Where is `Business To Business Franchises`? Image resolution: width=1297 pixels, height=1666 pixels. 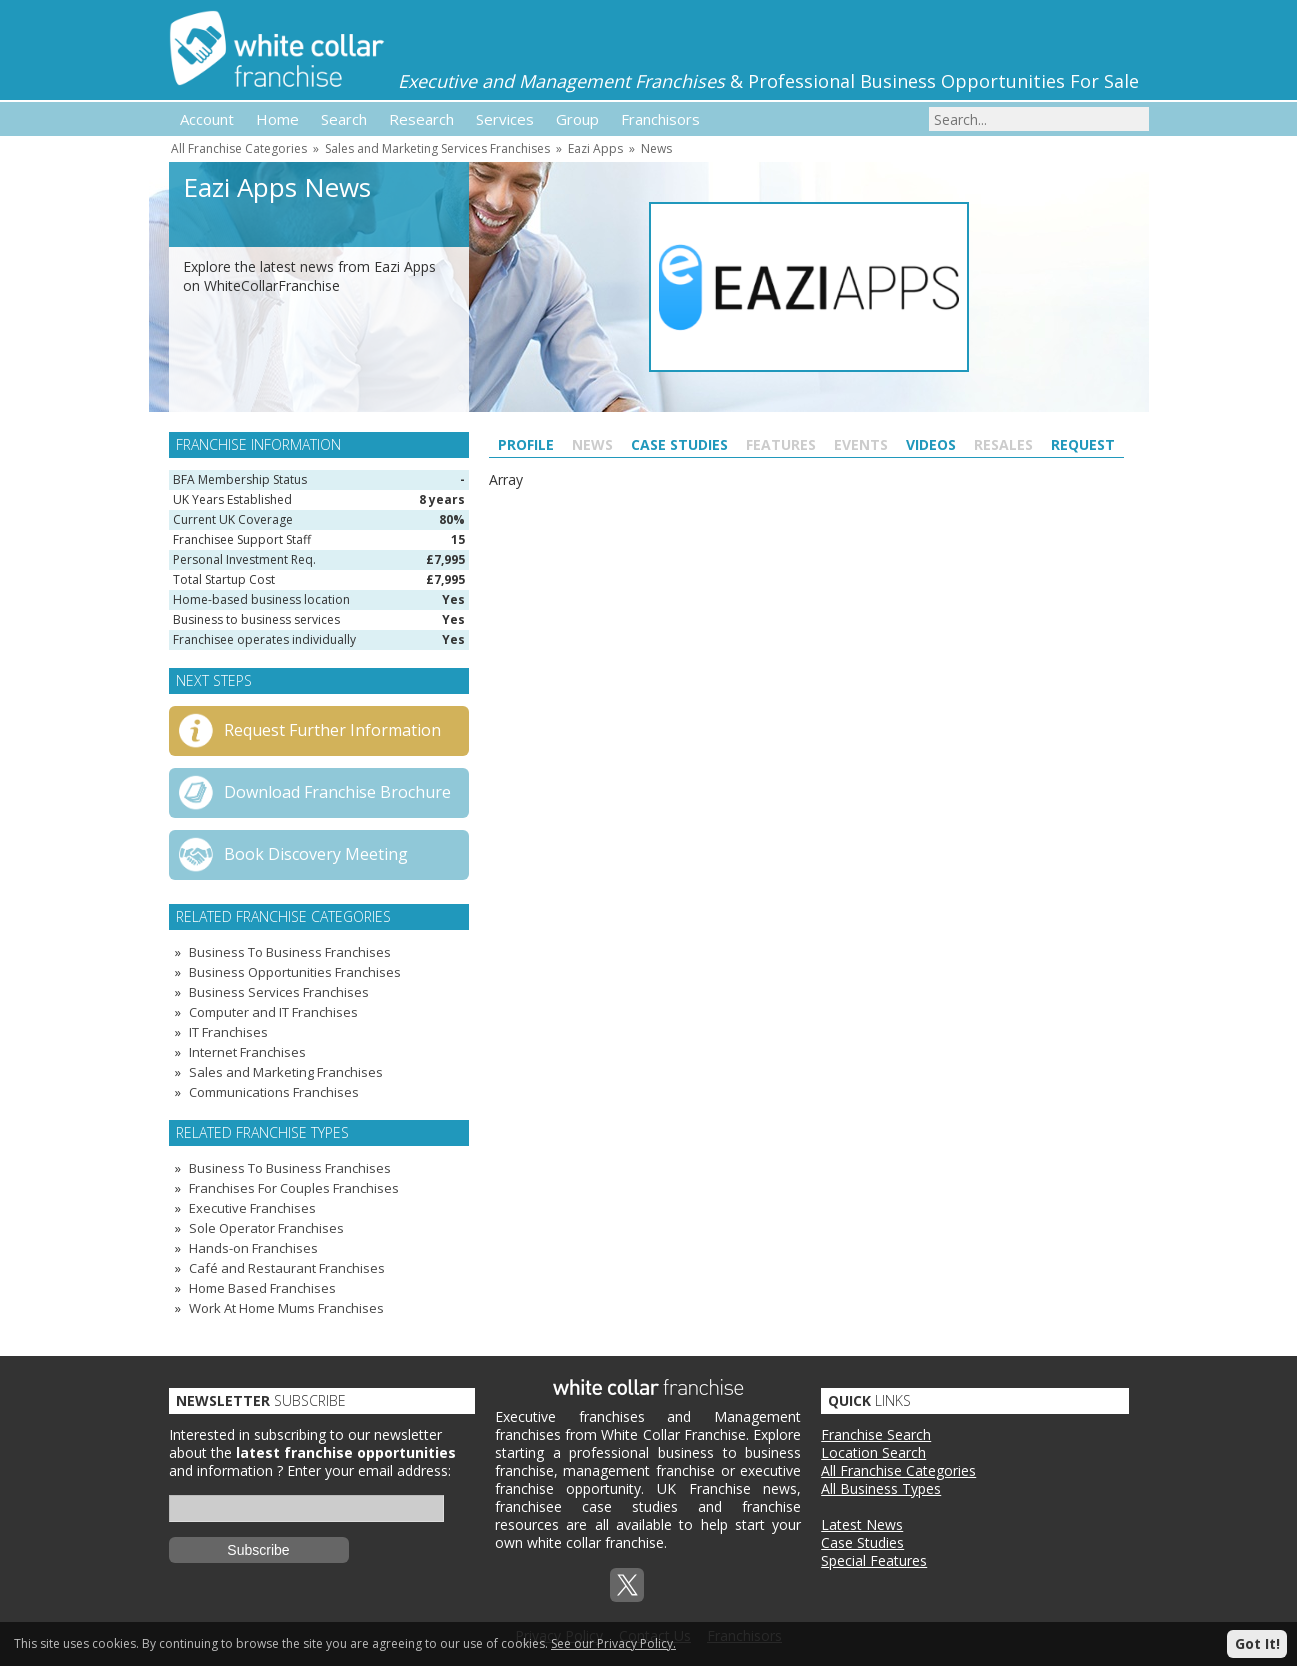
Business To Business Franchises is located at coordinates (290, 952).